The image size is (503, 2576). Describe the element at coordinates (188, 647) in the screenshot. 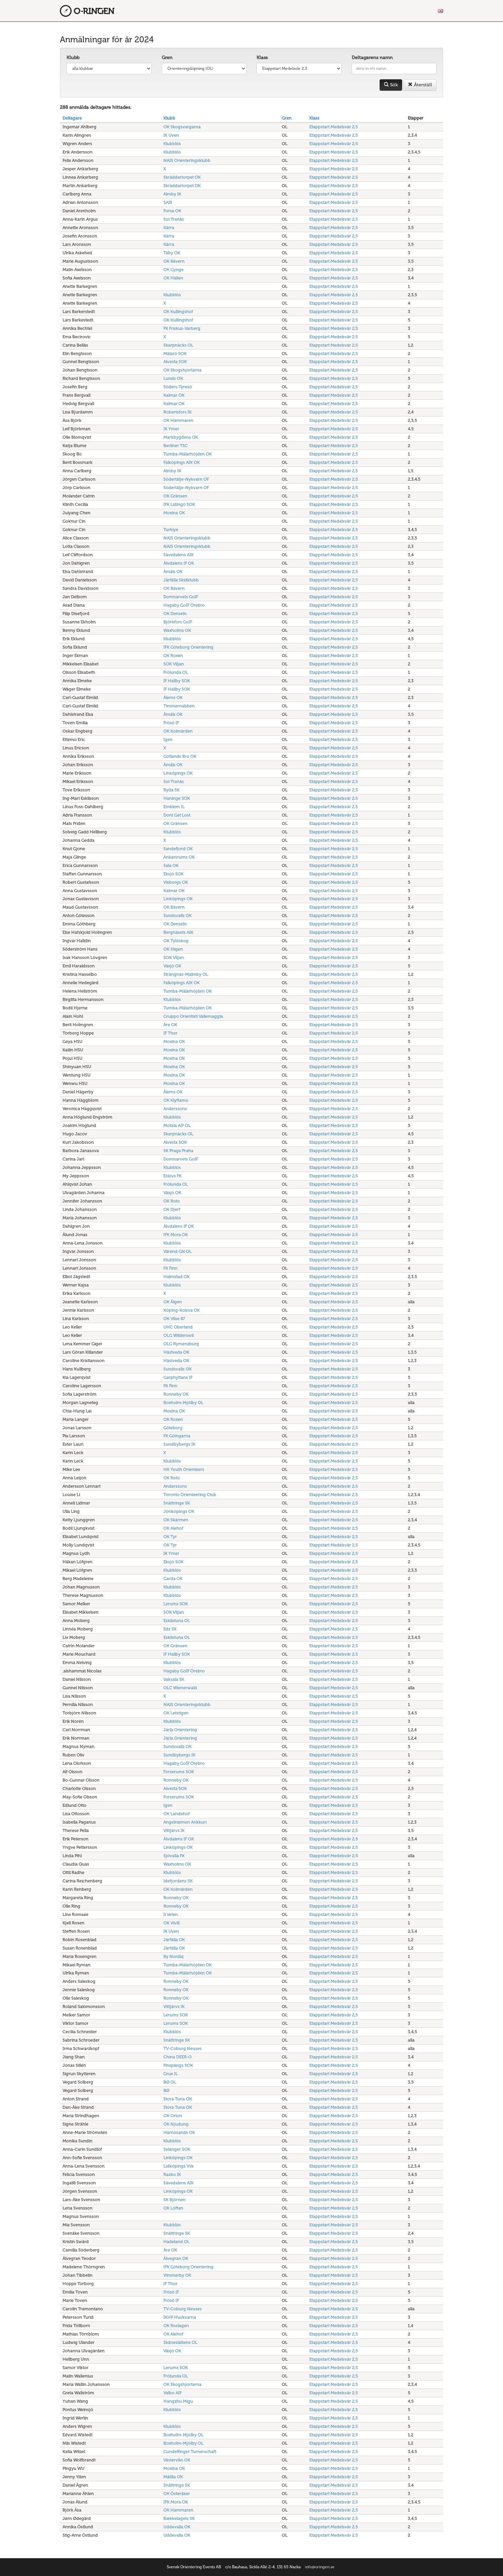

I see `IFK Göteborg Orientering` at that location.